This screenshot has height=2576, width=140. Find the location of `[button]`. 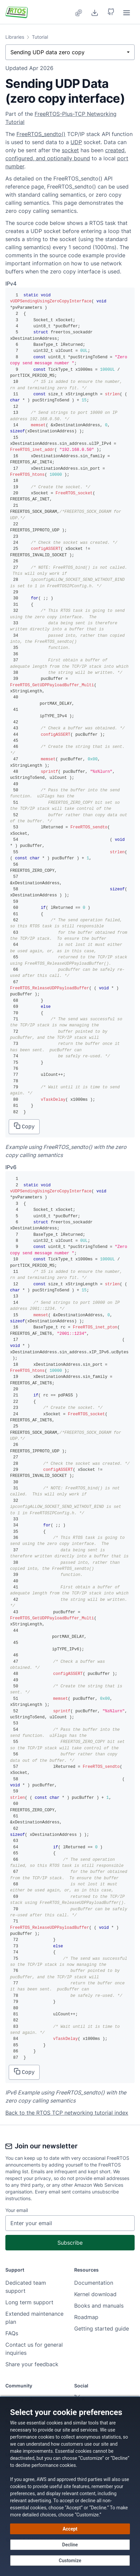

[button] is located at coordinates (111, 12).